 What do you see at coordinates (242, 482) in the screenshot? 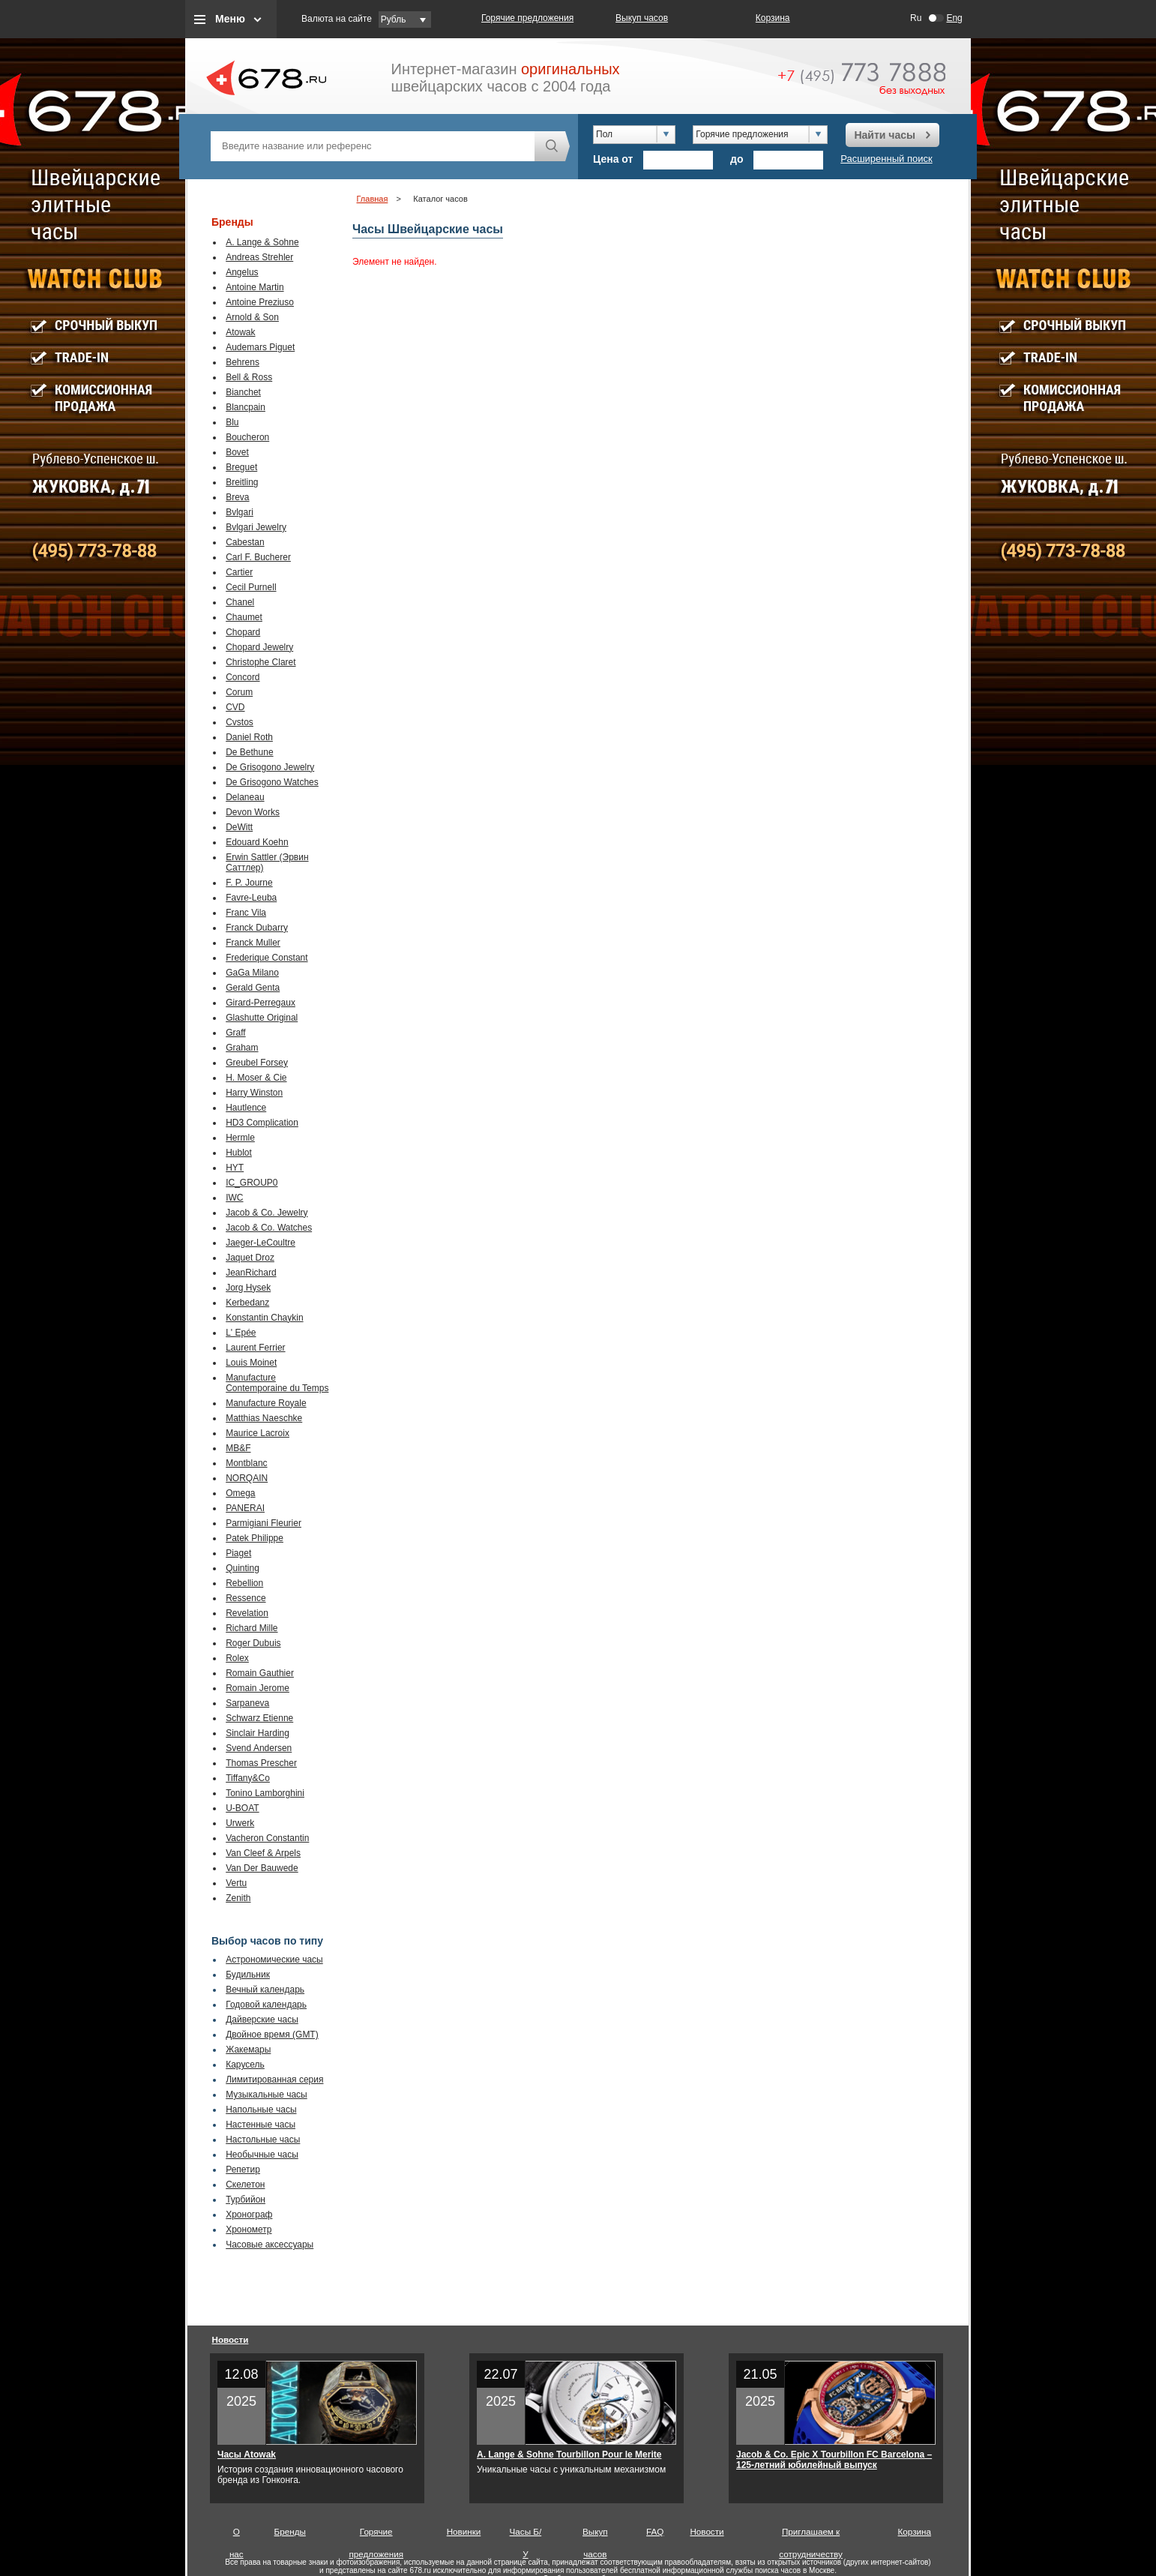
I see `Breitling` at bounding box center [242, 482].